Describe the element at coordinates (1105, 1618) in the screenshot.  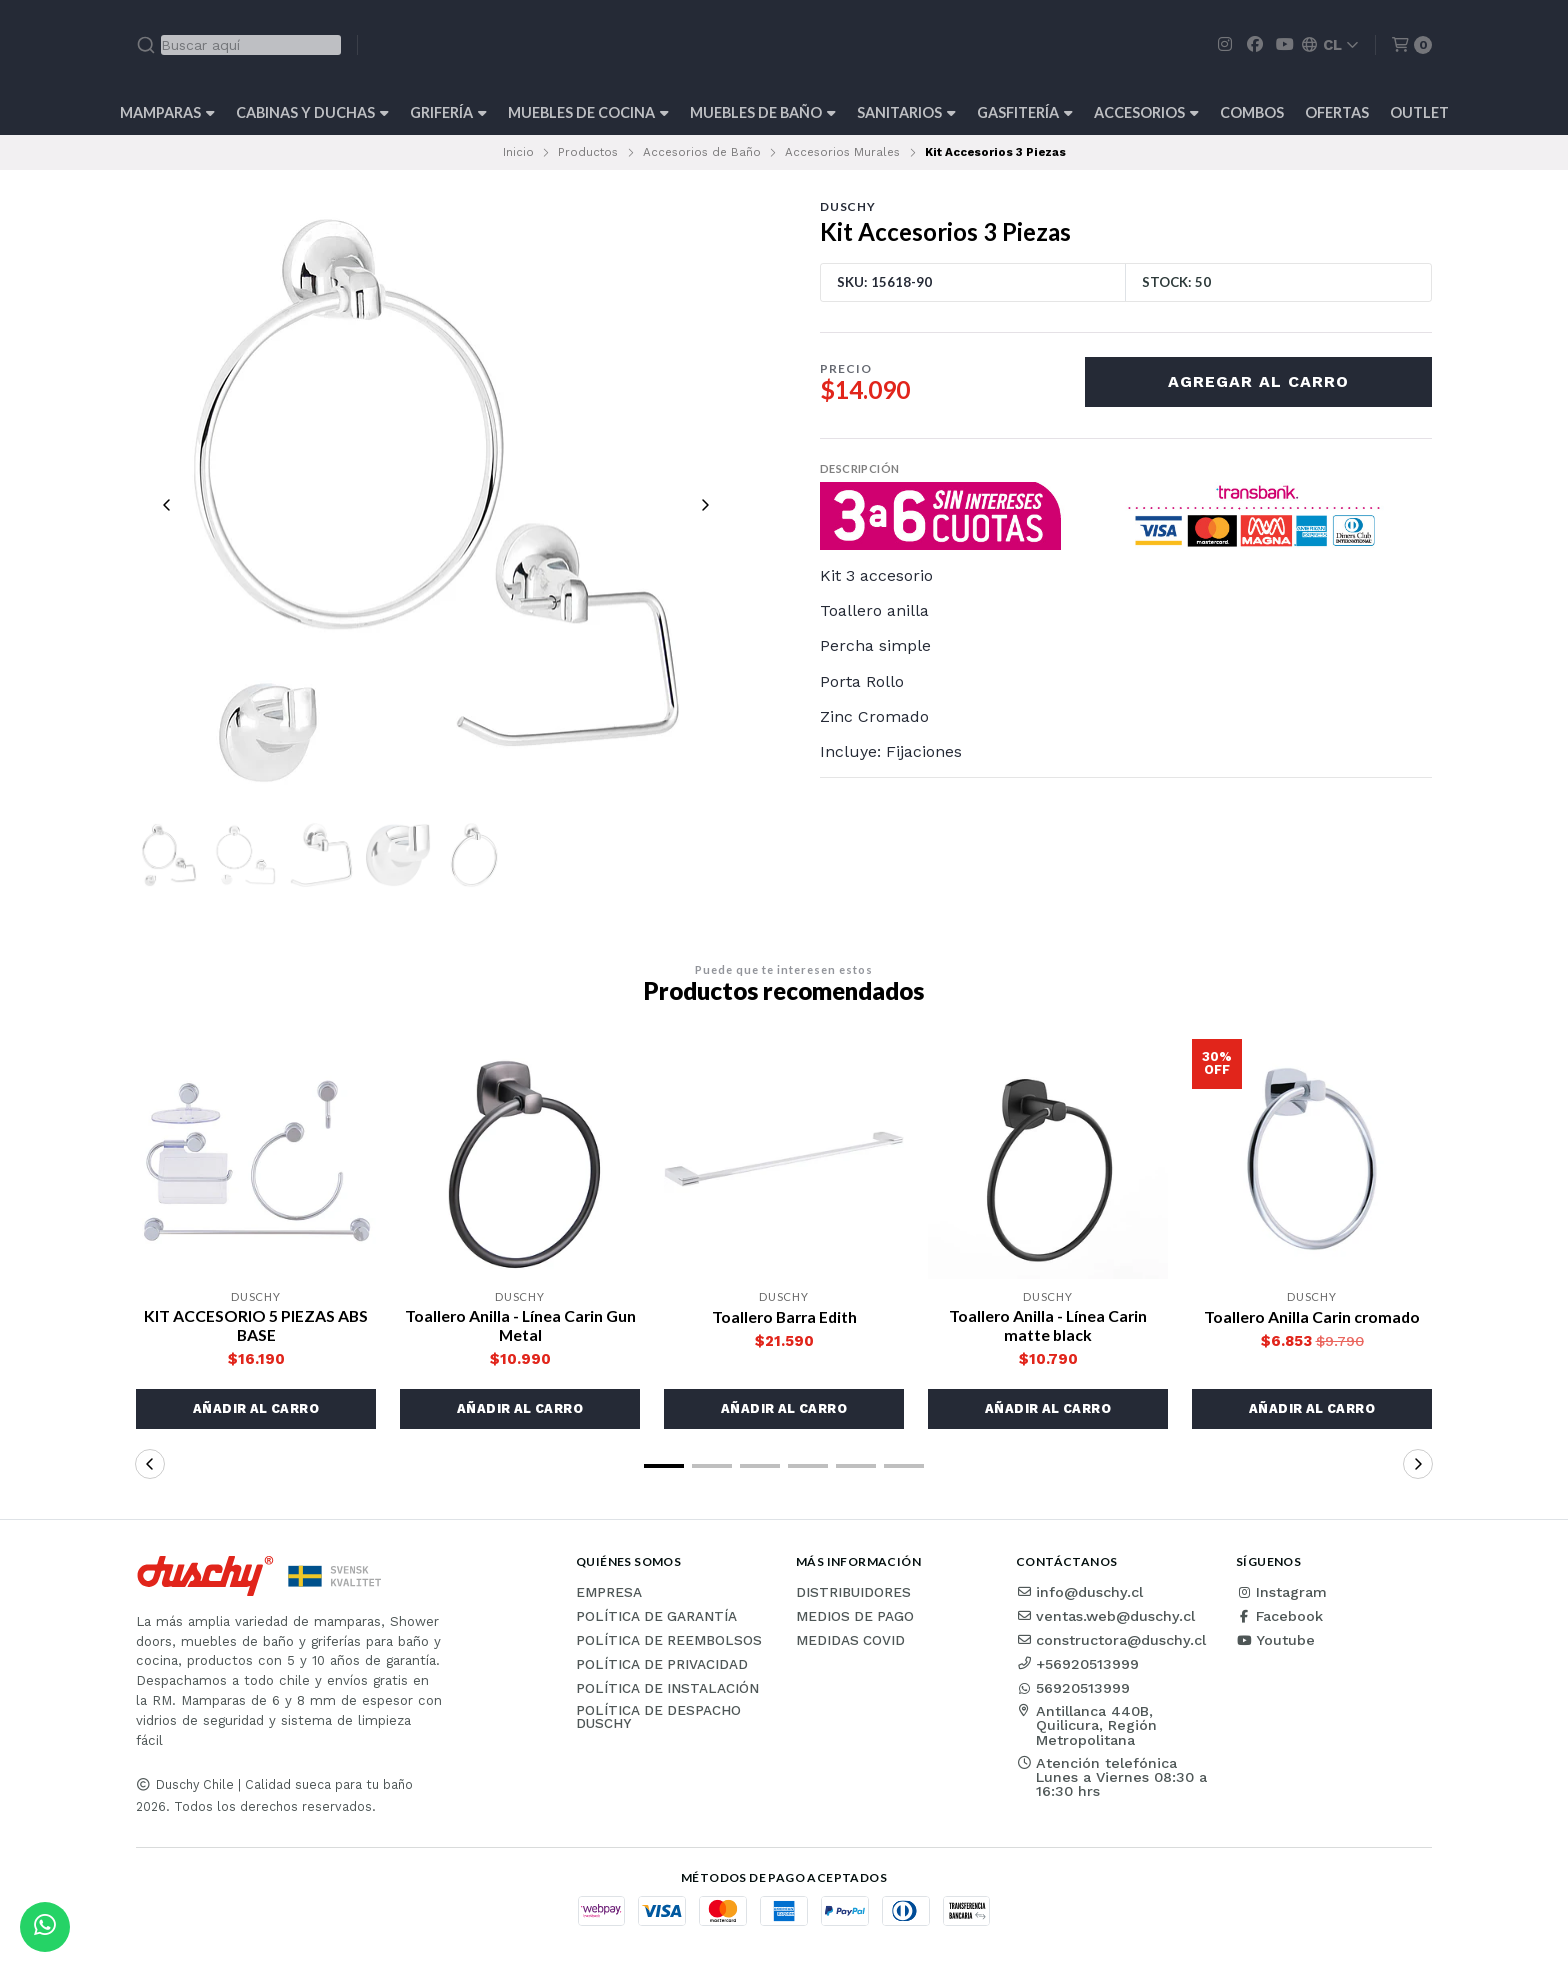
I see `ventas.web@duschy.cl` at that location.